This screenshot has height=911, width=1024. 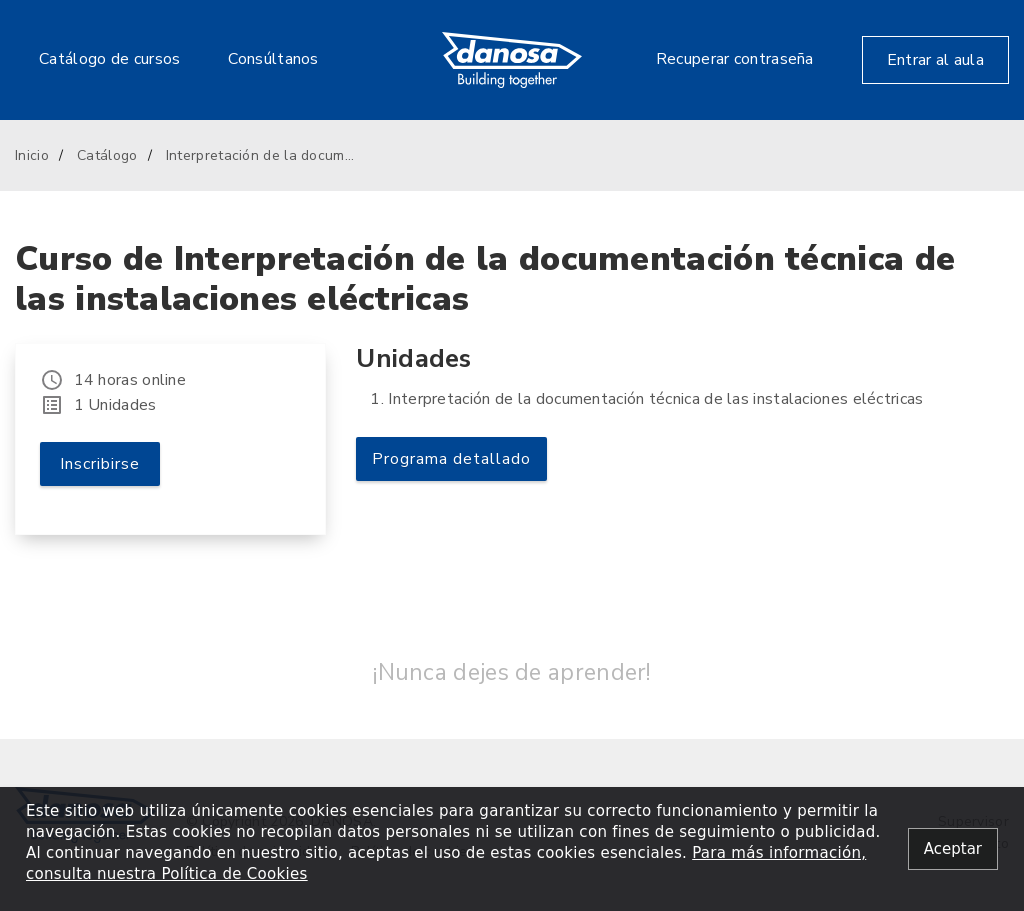 What do you see at coordinates (107, 155) in the screenshot?
I see `Catálogo` at bounding box center [107, 155].